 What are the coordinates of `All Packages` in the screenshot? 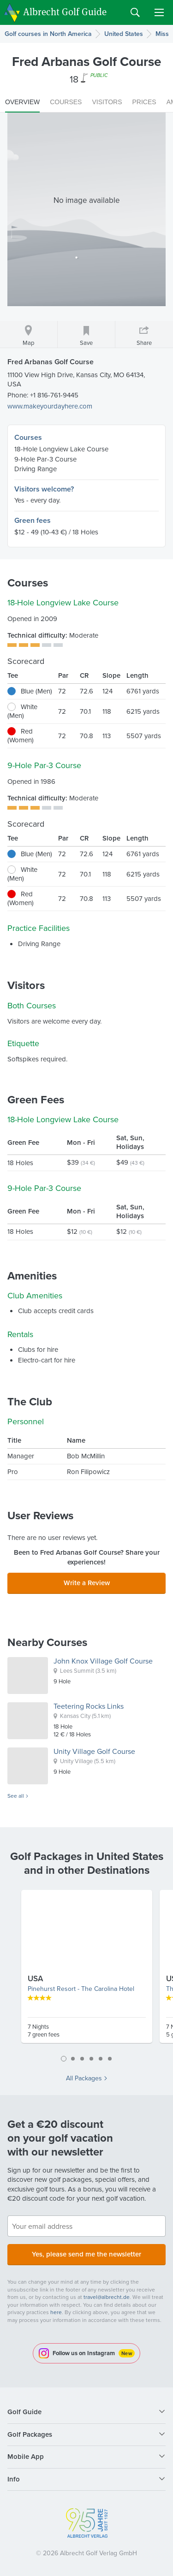 It's located at (84, 2078).